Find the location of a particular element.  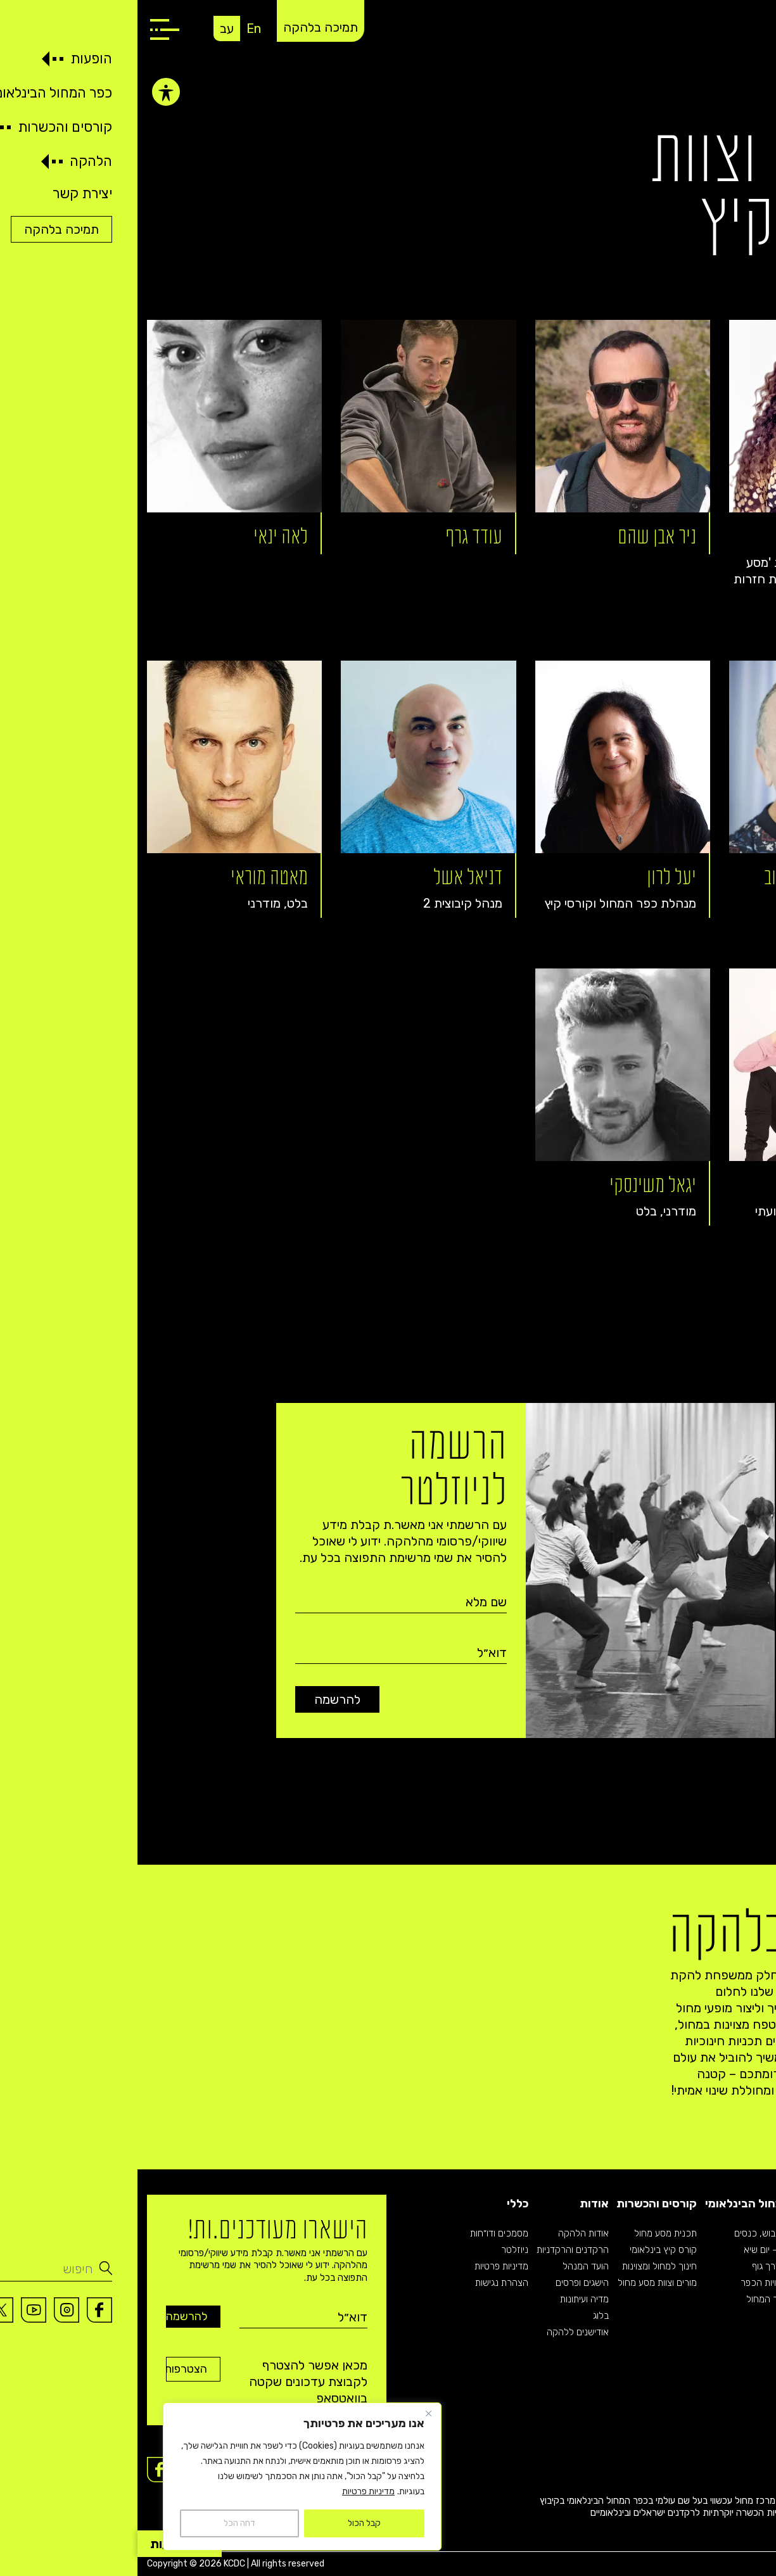

רפרטואר תיאטרון מחול is located at coordinates (724, 2282).